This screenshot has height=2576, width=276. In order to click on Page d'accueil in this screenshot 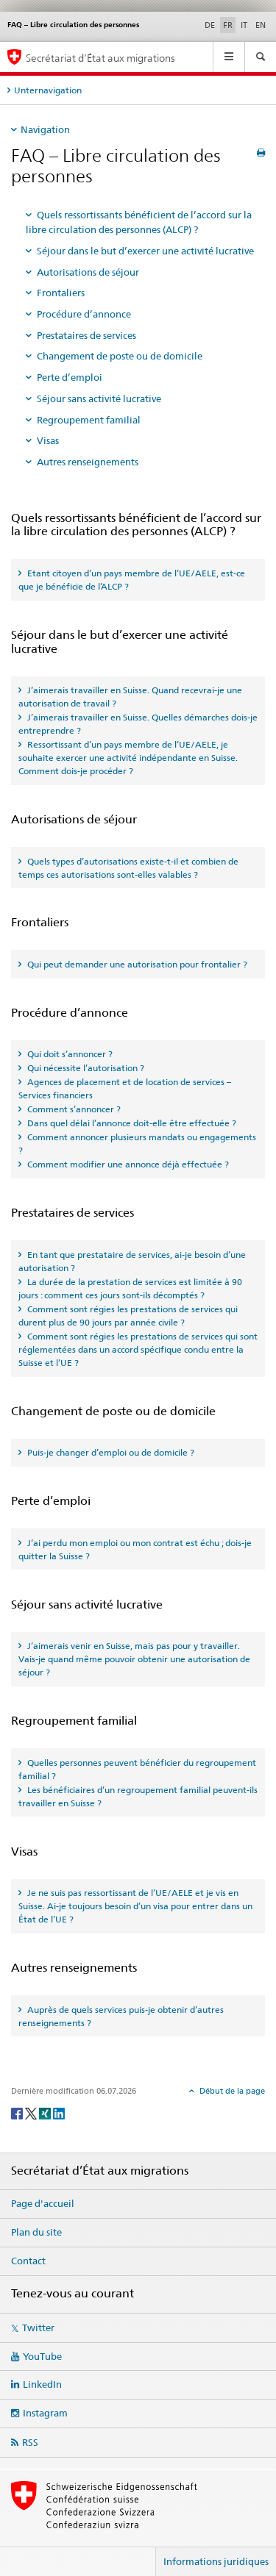, I will do `click(42, 2203)`.